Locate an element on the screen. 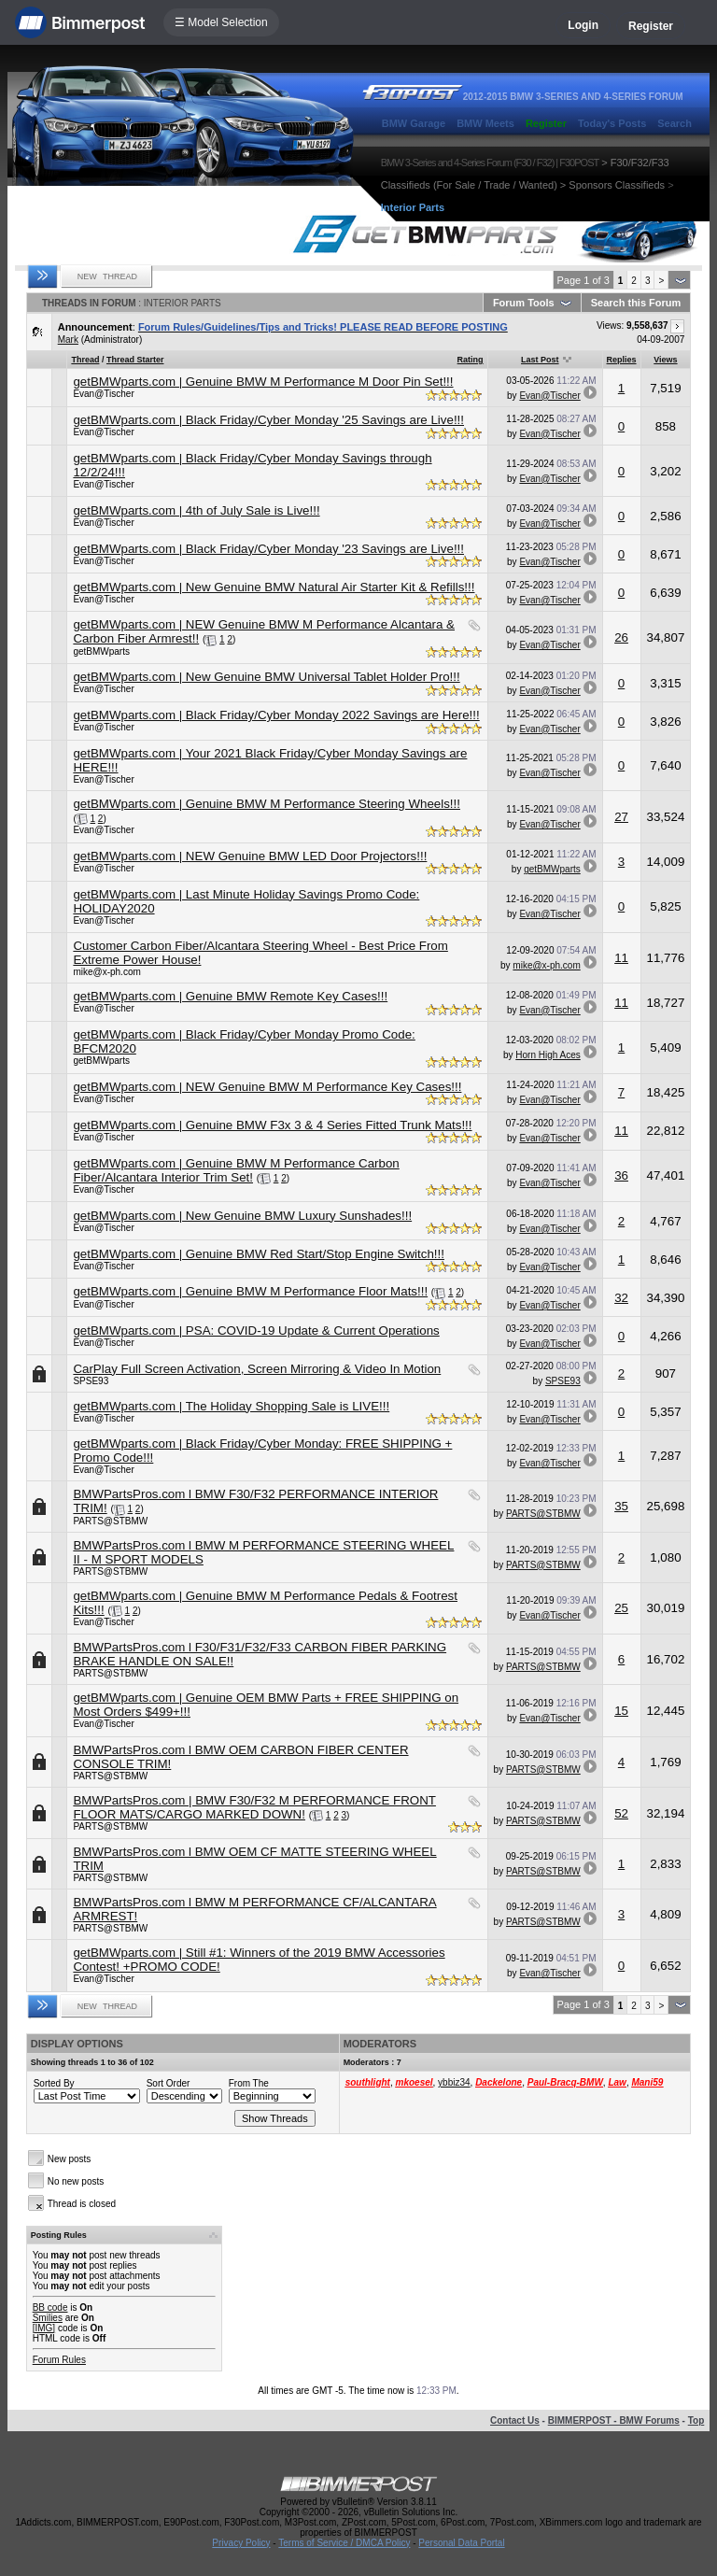 This screenshot has height=2576, width=717. ☰ Model Selection is located at coordinates (221, 22).